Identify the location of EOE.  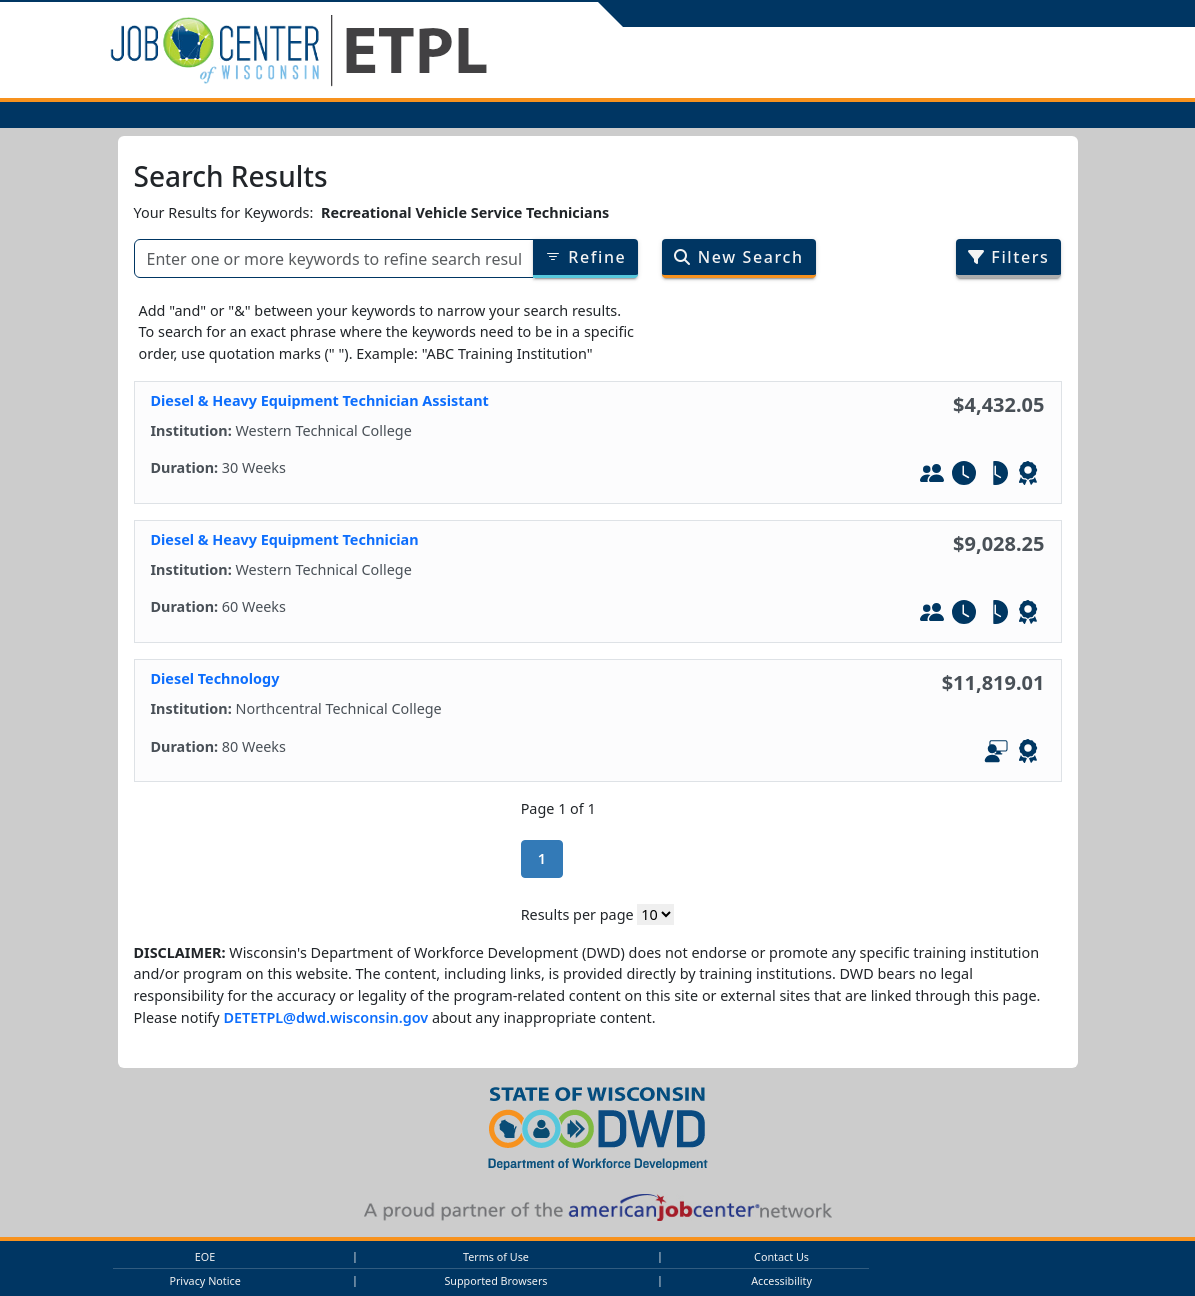
(205, 1256).